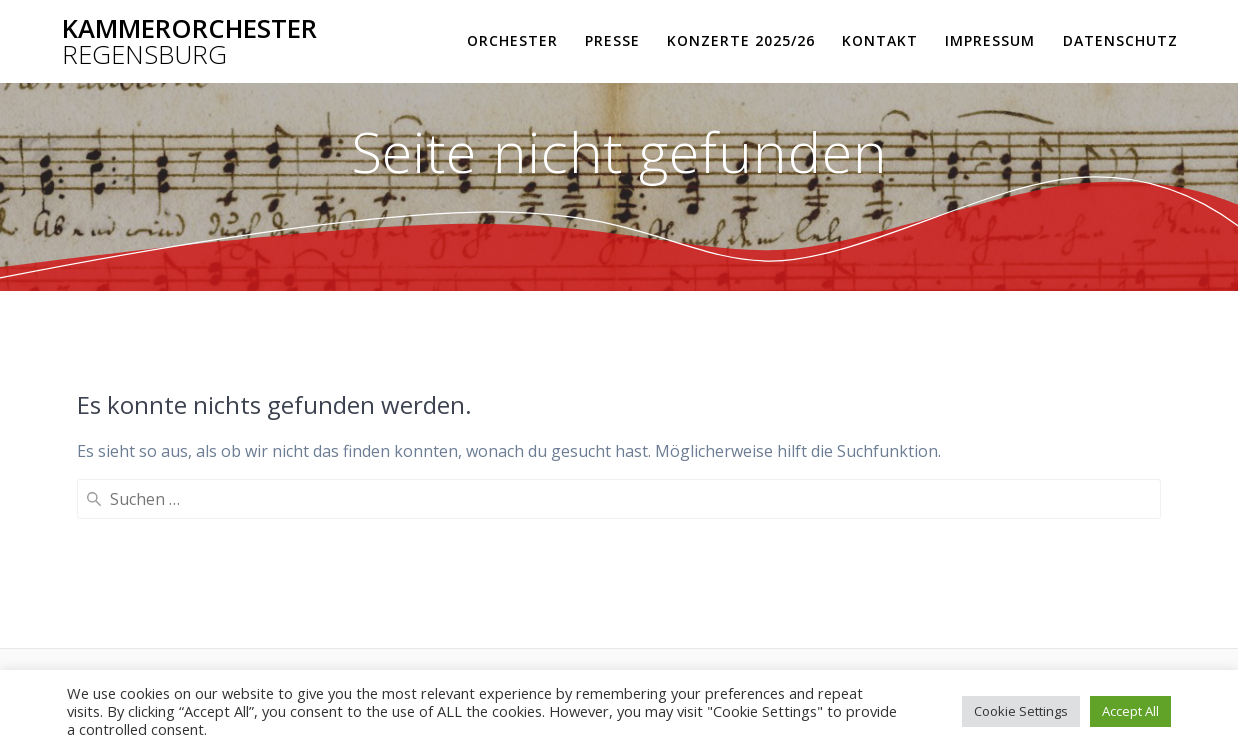 The width and height of the screenshot is (1238, 752). Describe the element at coordinates (741, 40) in the screenshot. I see `Konzerte 2025/26` at that location.